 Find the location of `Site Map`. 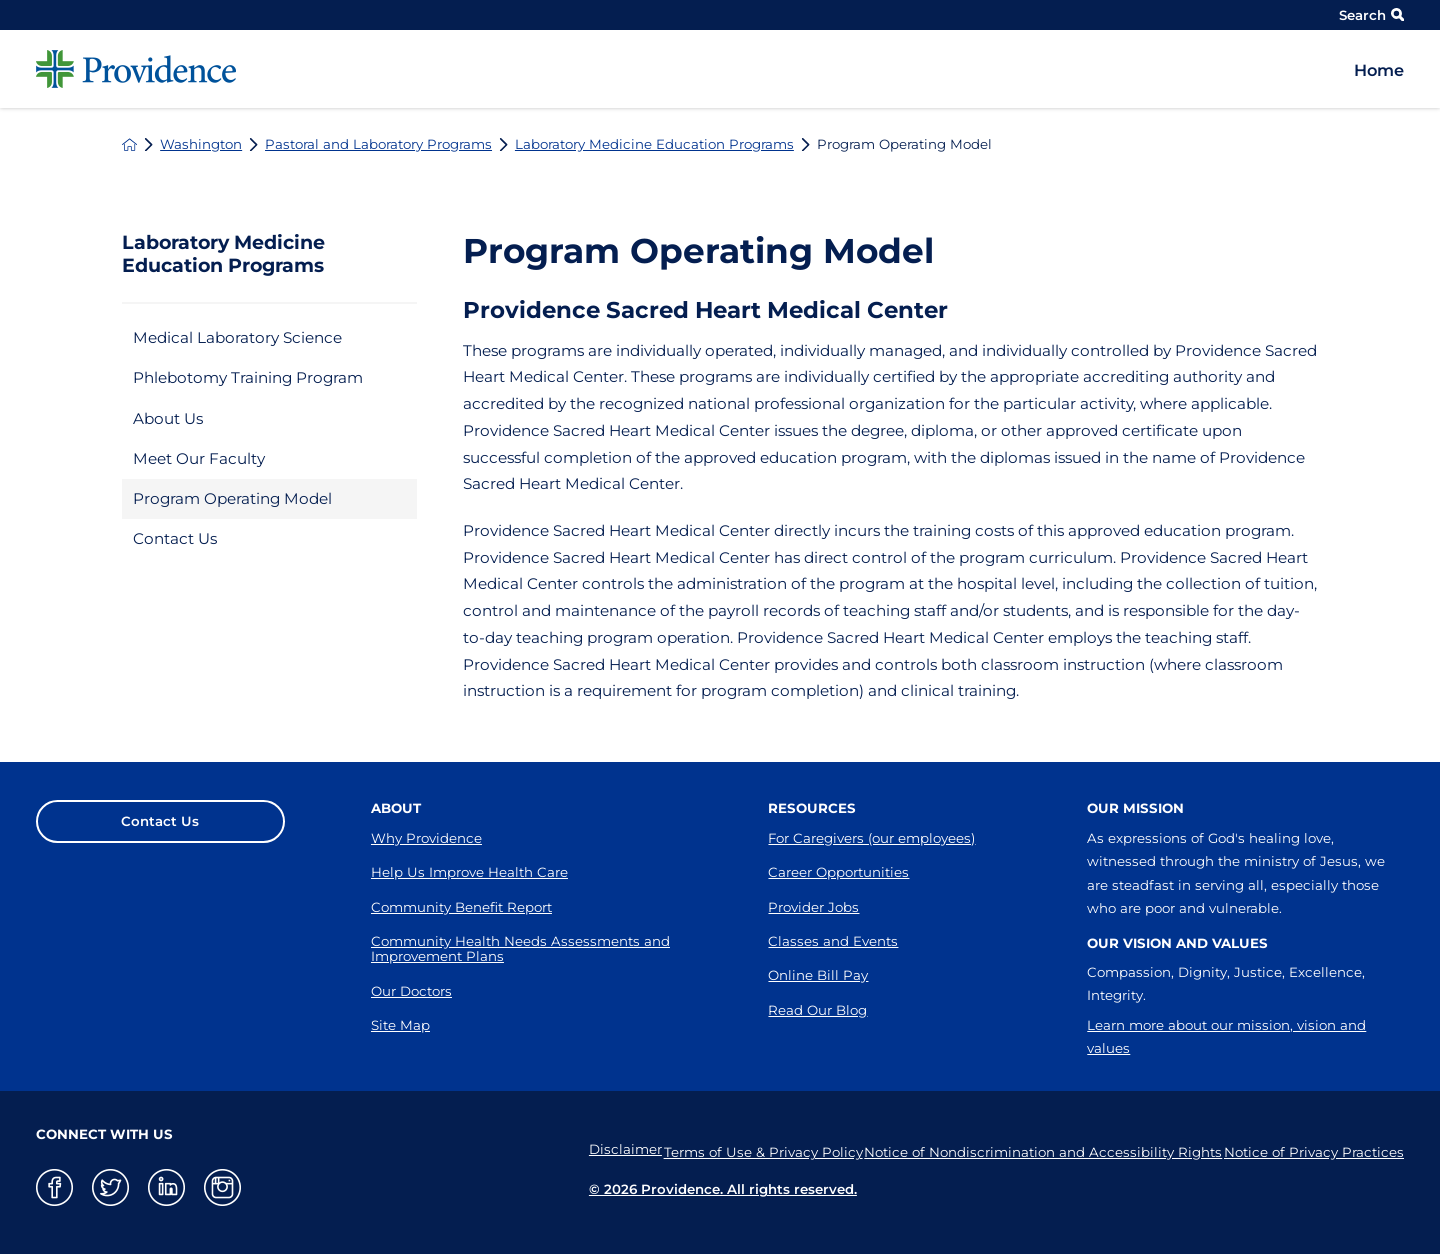

Site Map is located at coordinates (400, 1025).